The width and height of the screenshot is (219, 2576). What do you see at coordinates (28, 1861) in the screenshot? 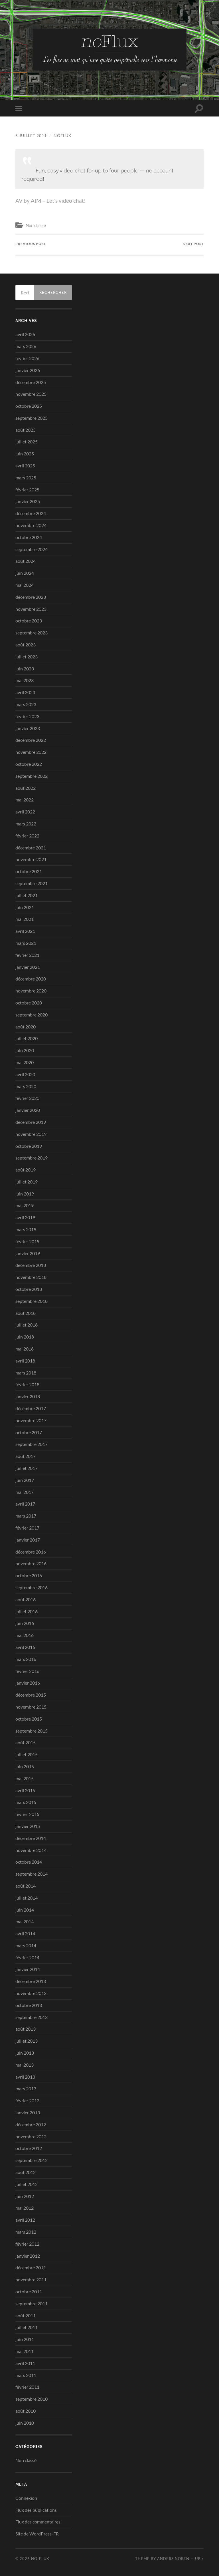
I see `octobre 2014` at bounding box center [28, 1861].